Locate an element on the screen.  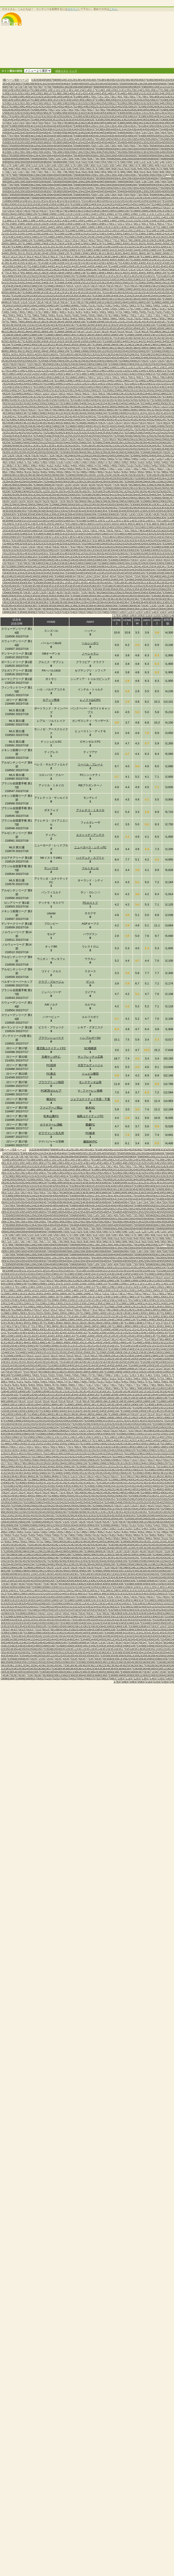
[2131] is located at coordinates (116, 370).